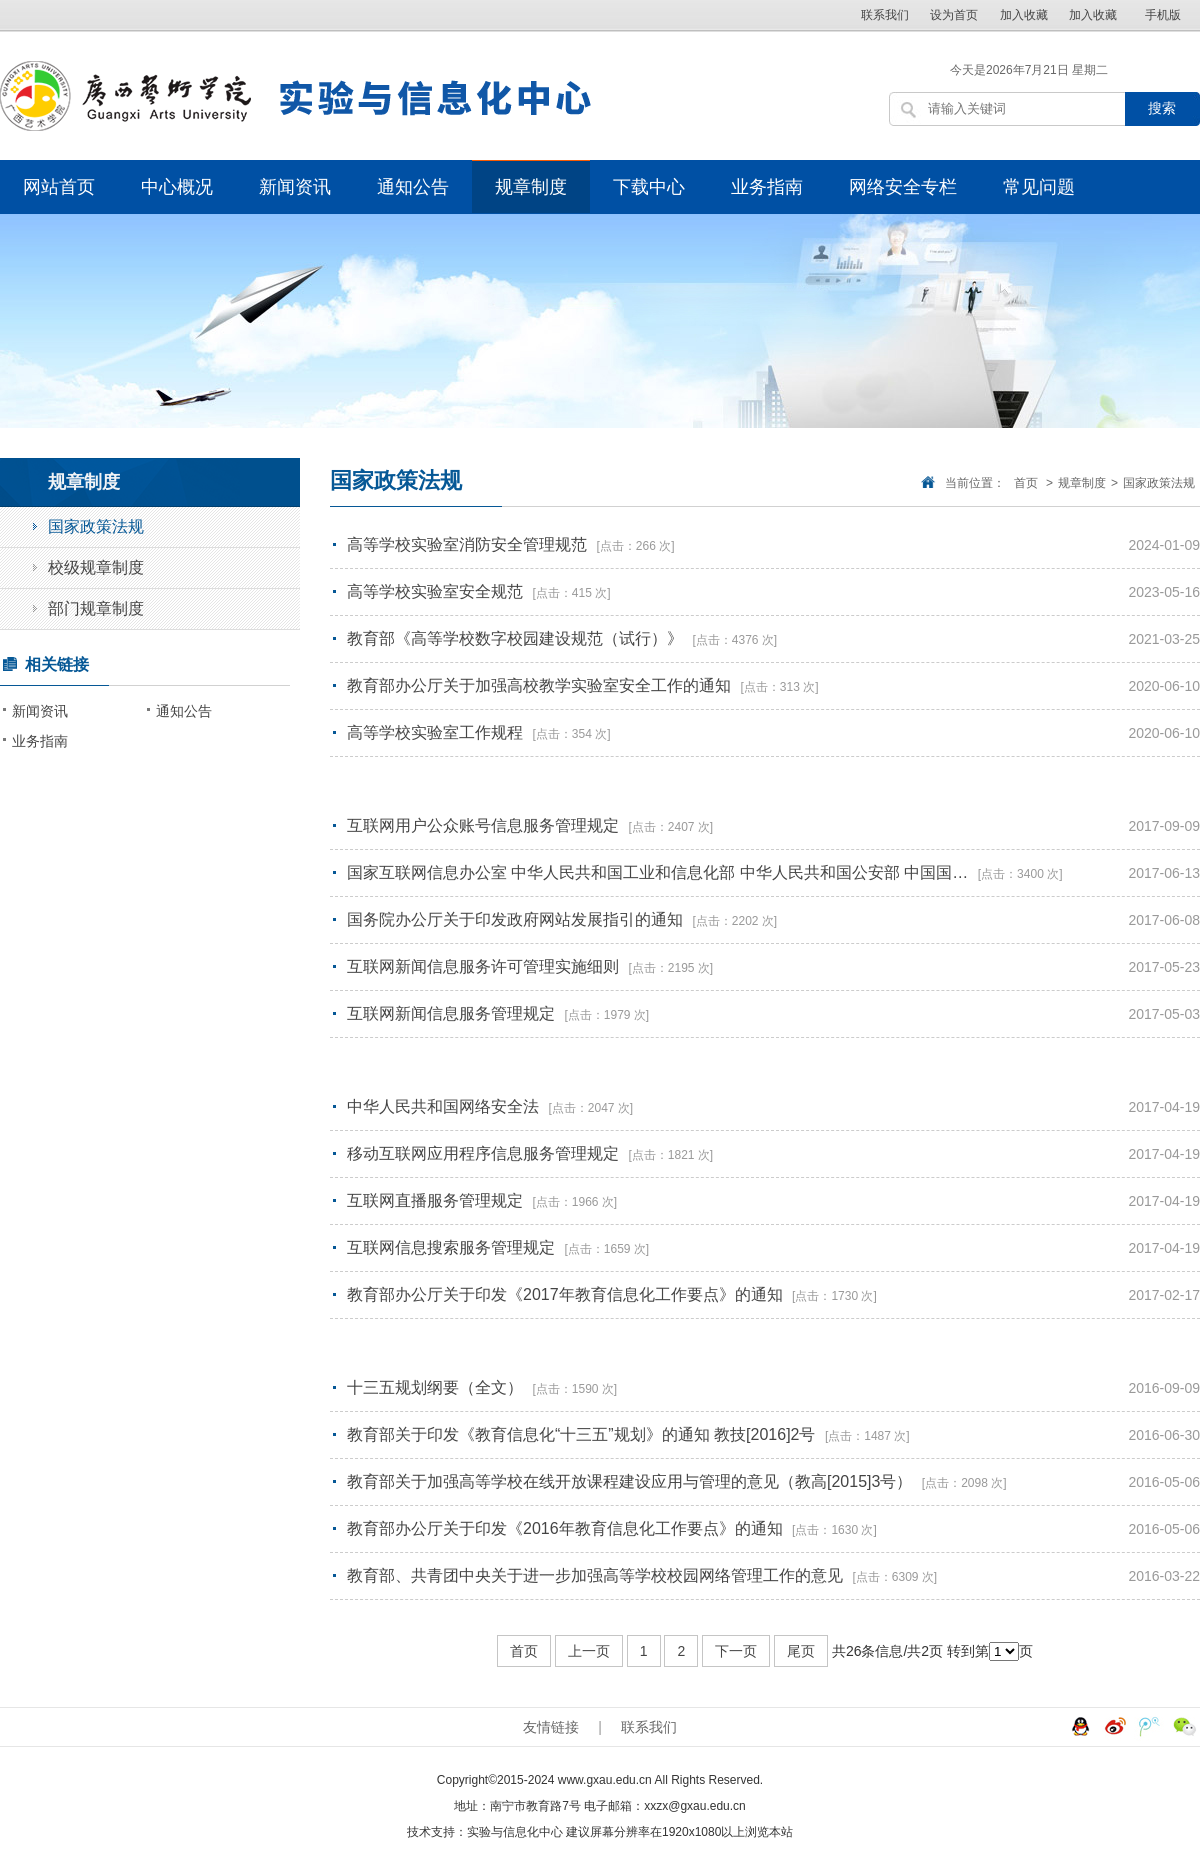 The width and height of the screenshot is (1200, 1865). What do you see at coordinates (597, 1575) in the screenshot?
I see `教育部、共青团中央关于进一步加强高等学校校园网络管理工作的意见` at bounding box center [597, 1575].